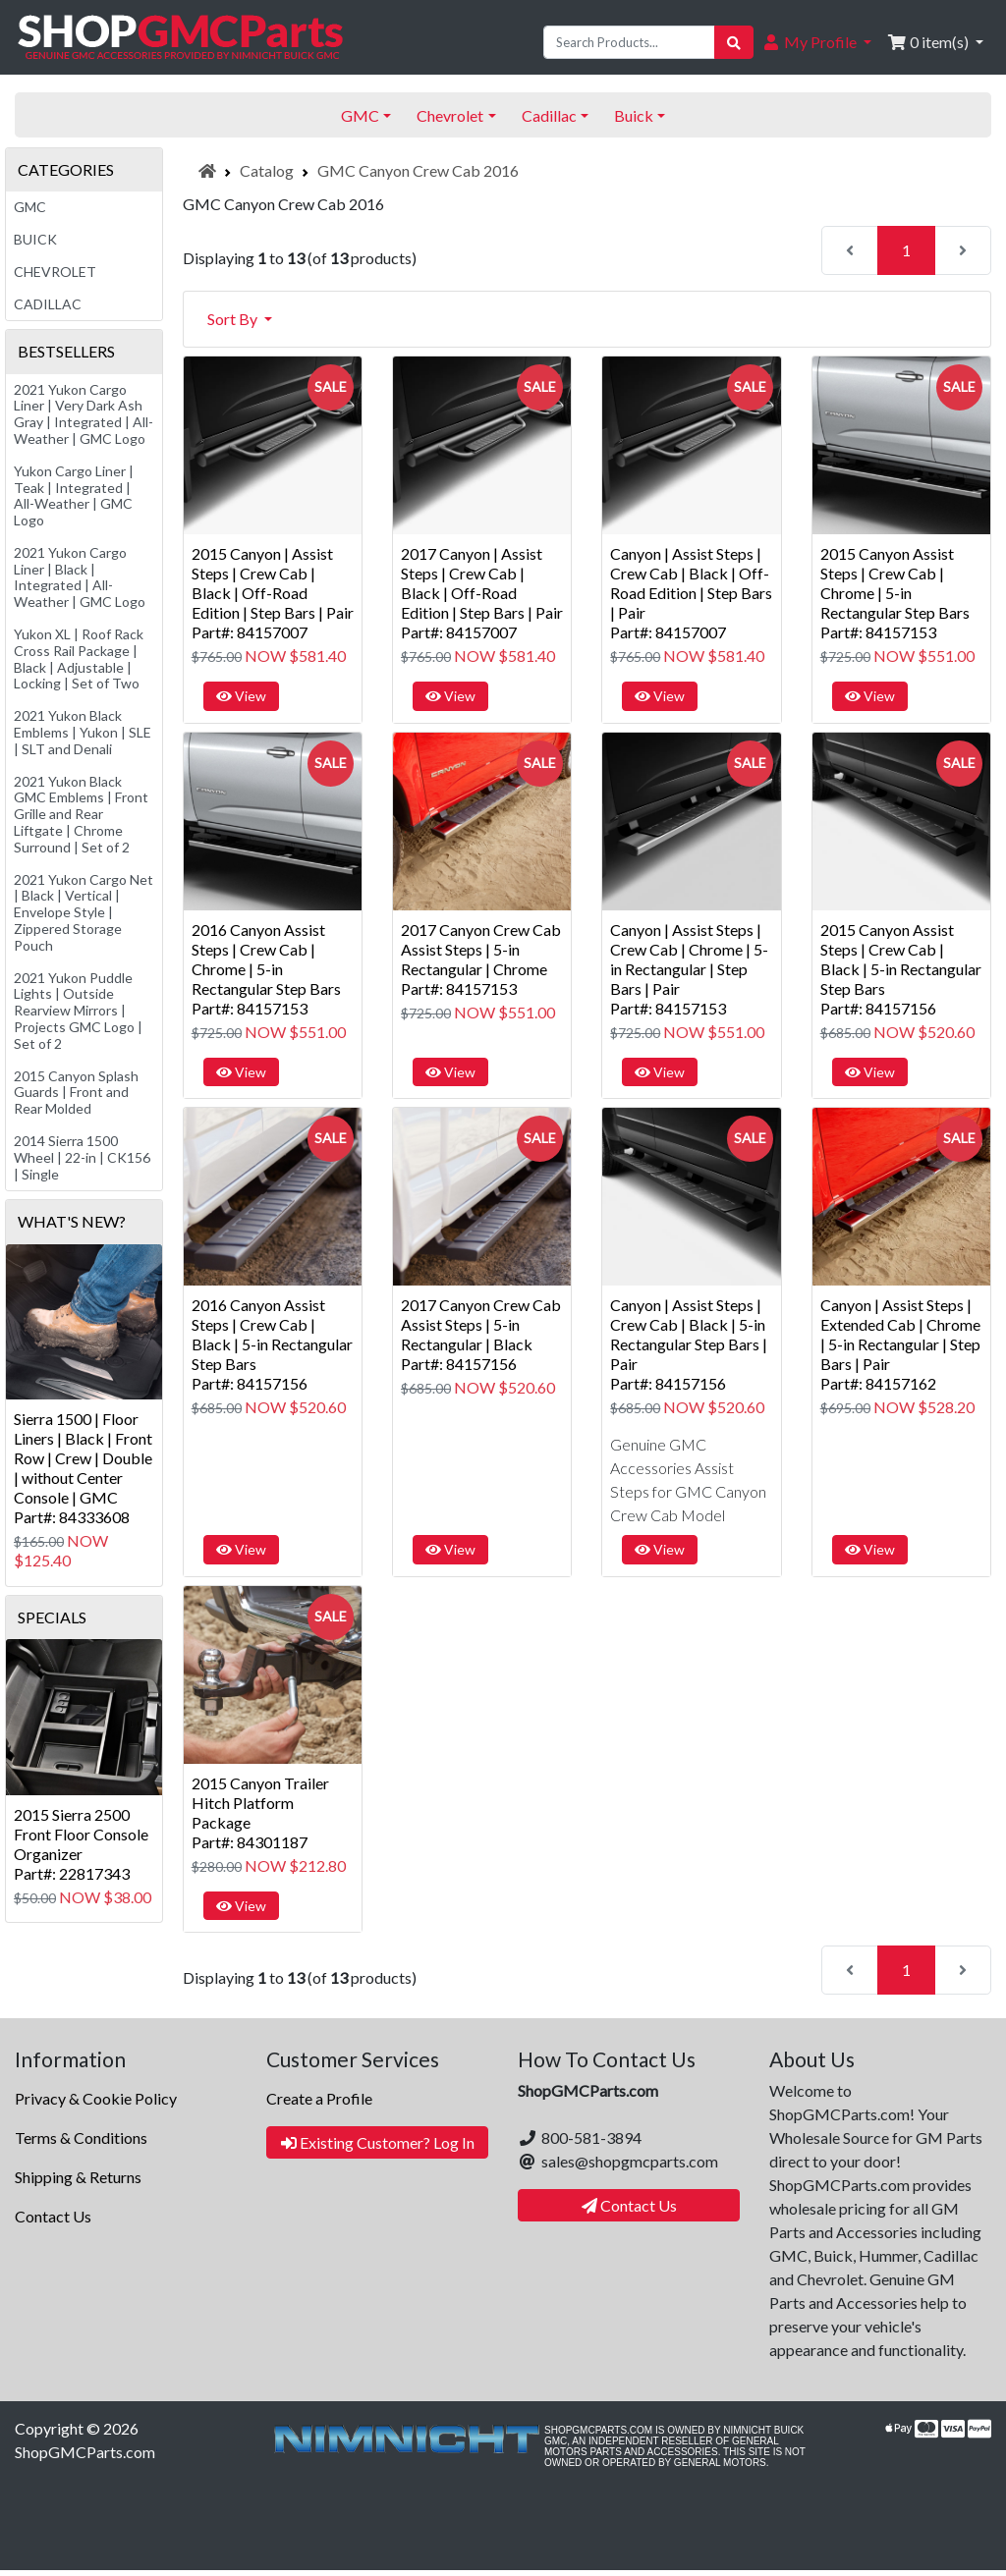 This screenshot has height=2576, width=1006. What do you see at coordinates (78, 658) in the screenshot?
I see `Yukon XL | Roof Rack Cross Rail Package | Black | Adjustable | Locking | Set of Two` at bounding box center [78, 658].